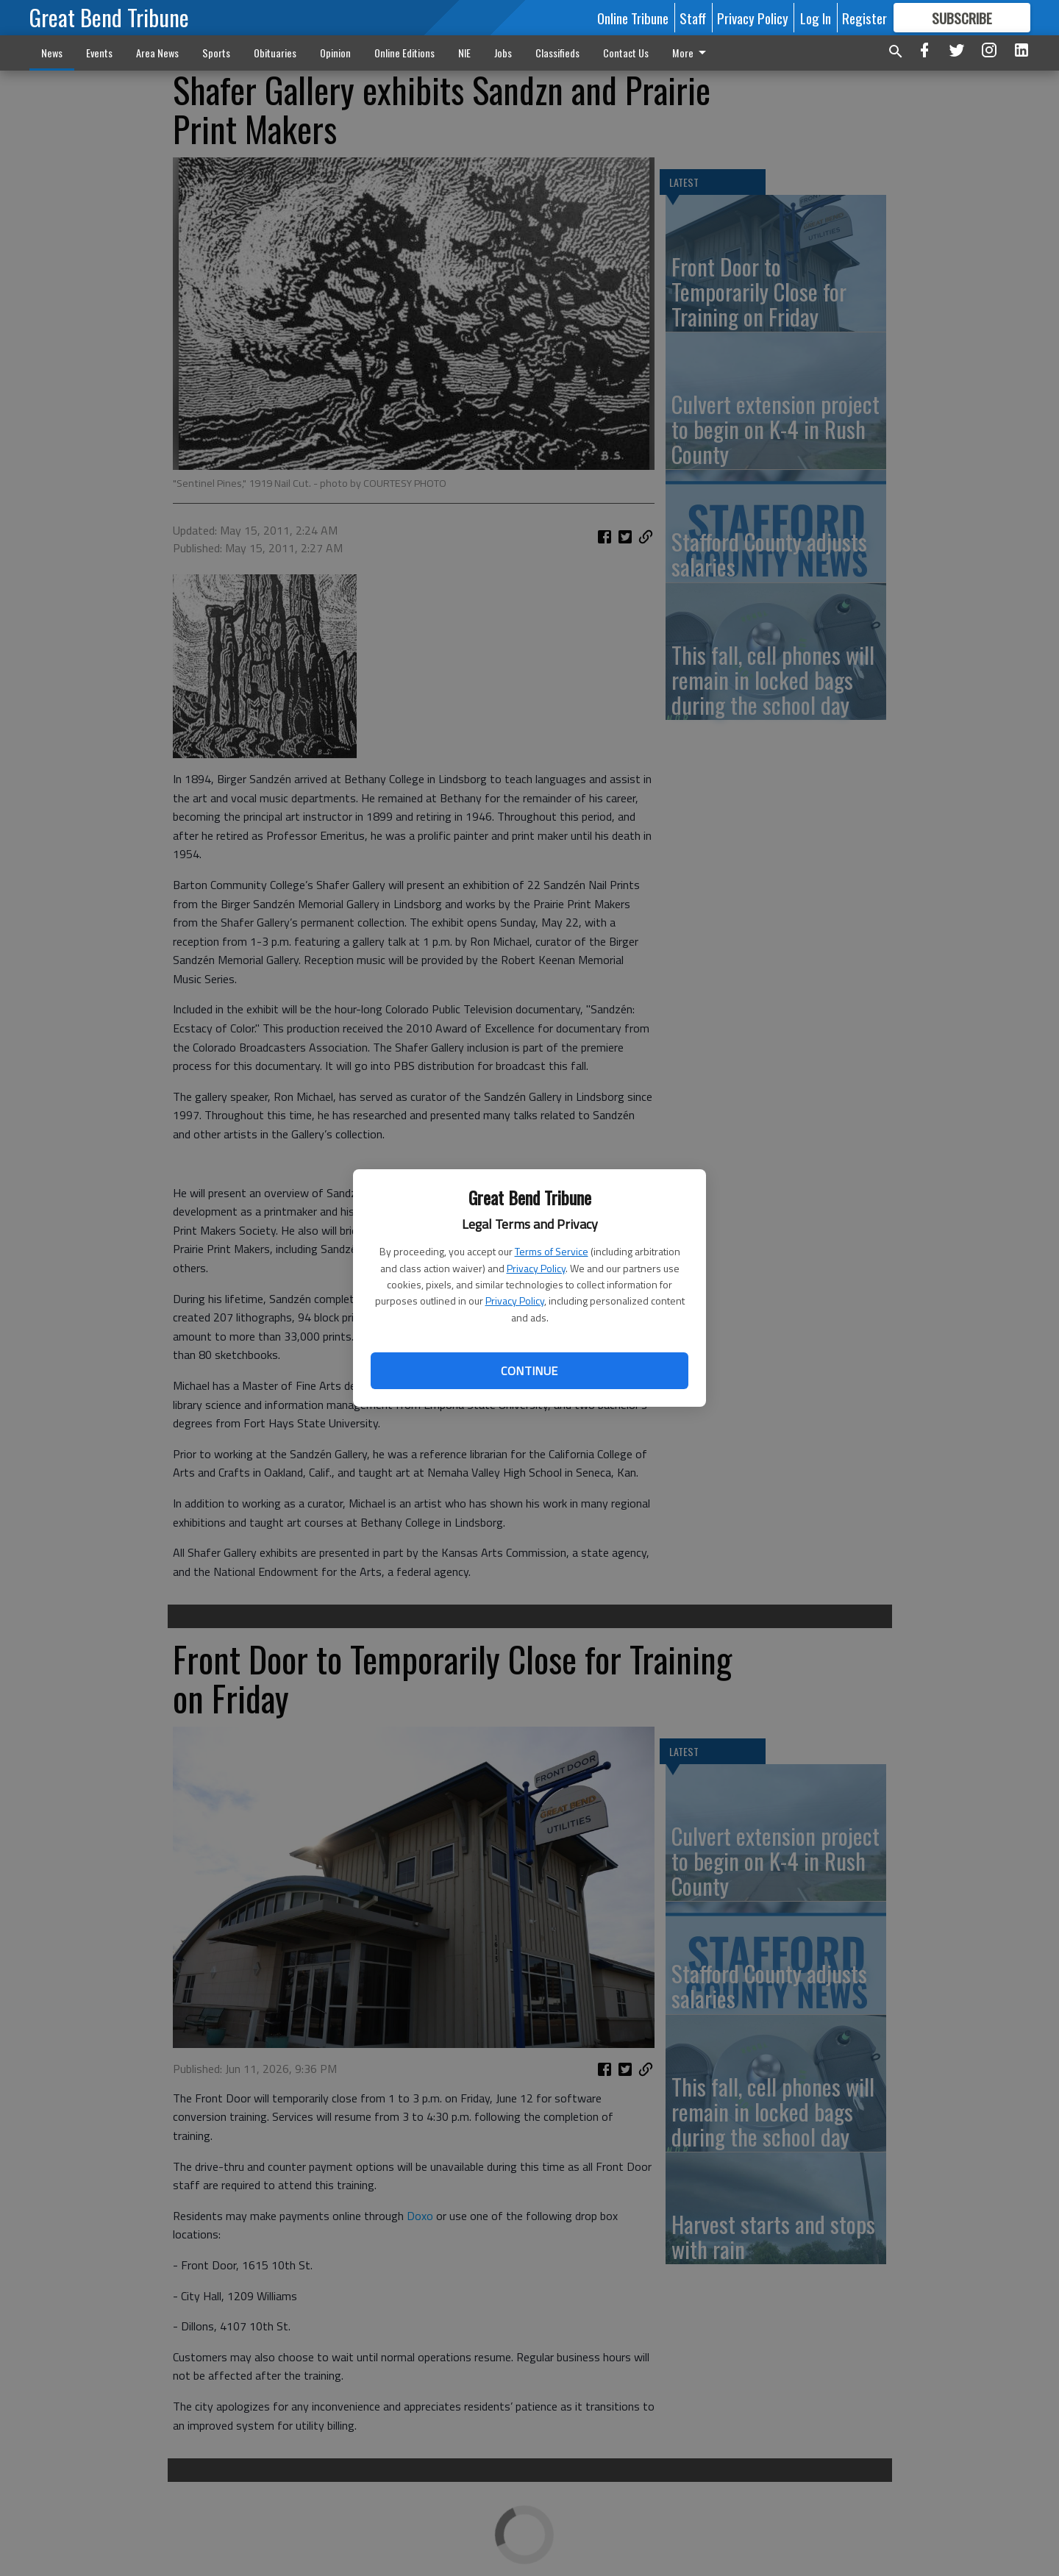 Image resolution: width=1059 pixels, height=2576 pixels. I want to click on Opinion, so click(335, 52).